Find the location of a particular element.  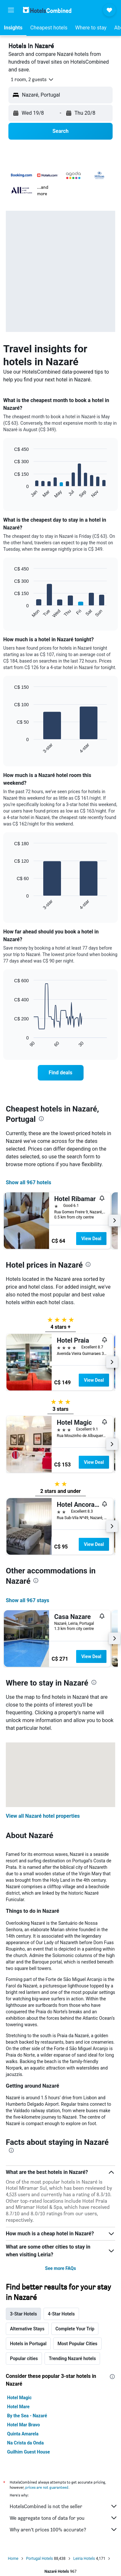

prices are not guaranteed is located at coordinates (46, 2487).